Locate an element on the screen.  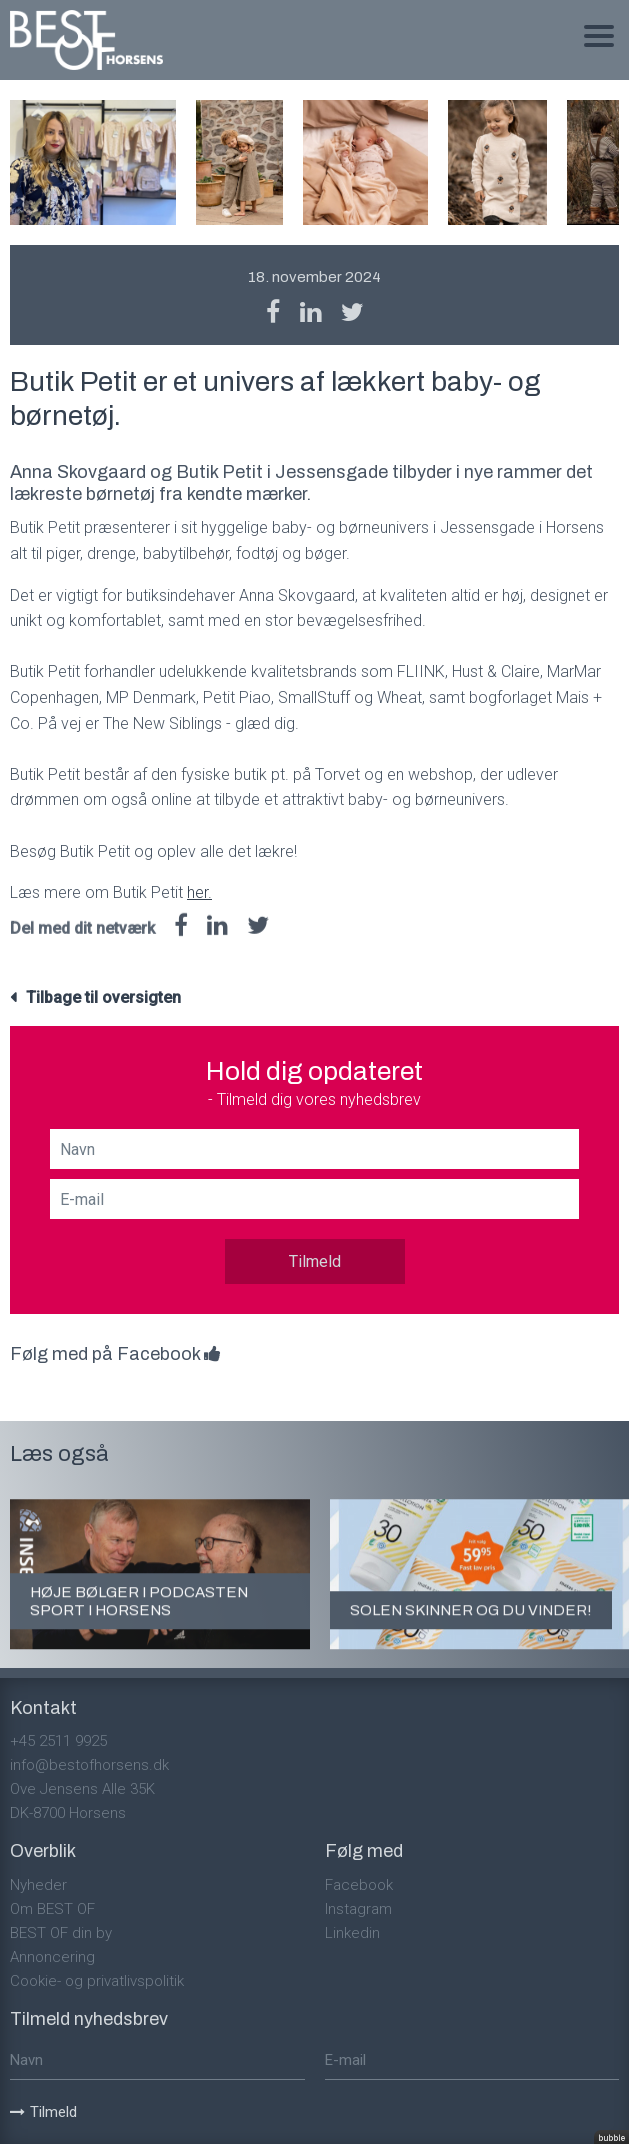
Linkedin is located at coordinates (352, 1933).